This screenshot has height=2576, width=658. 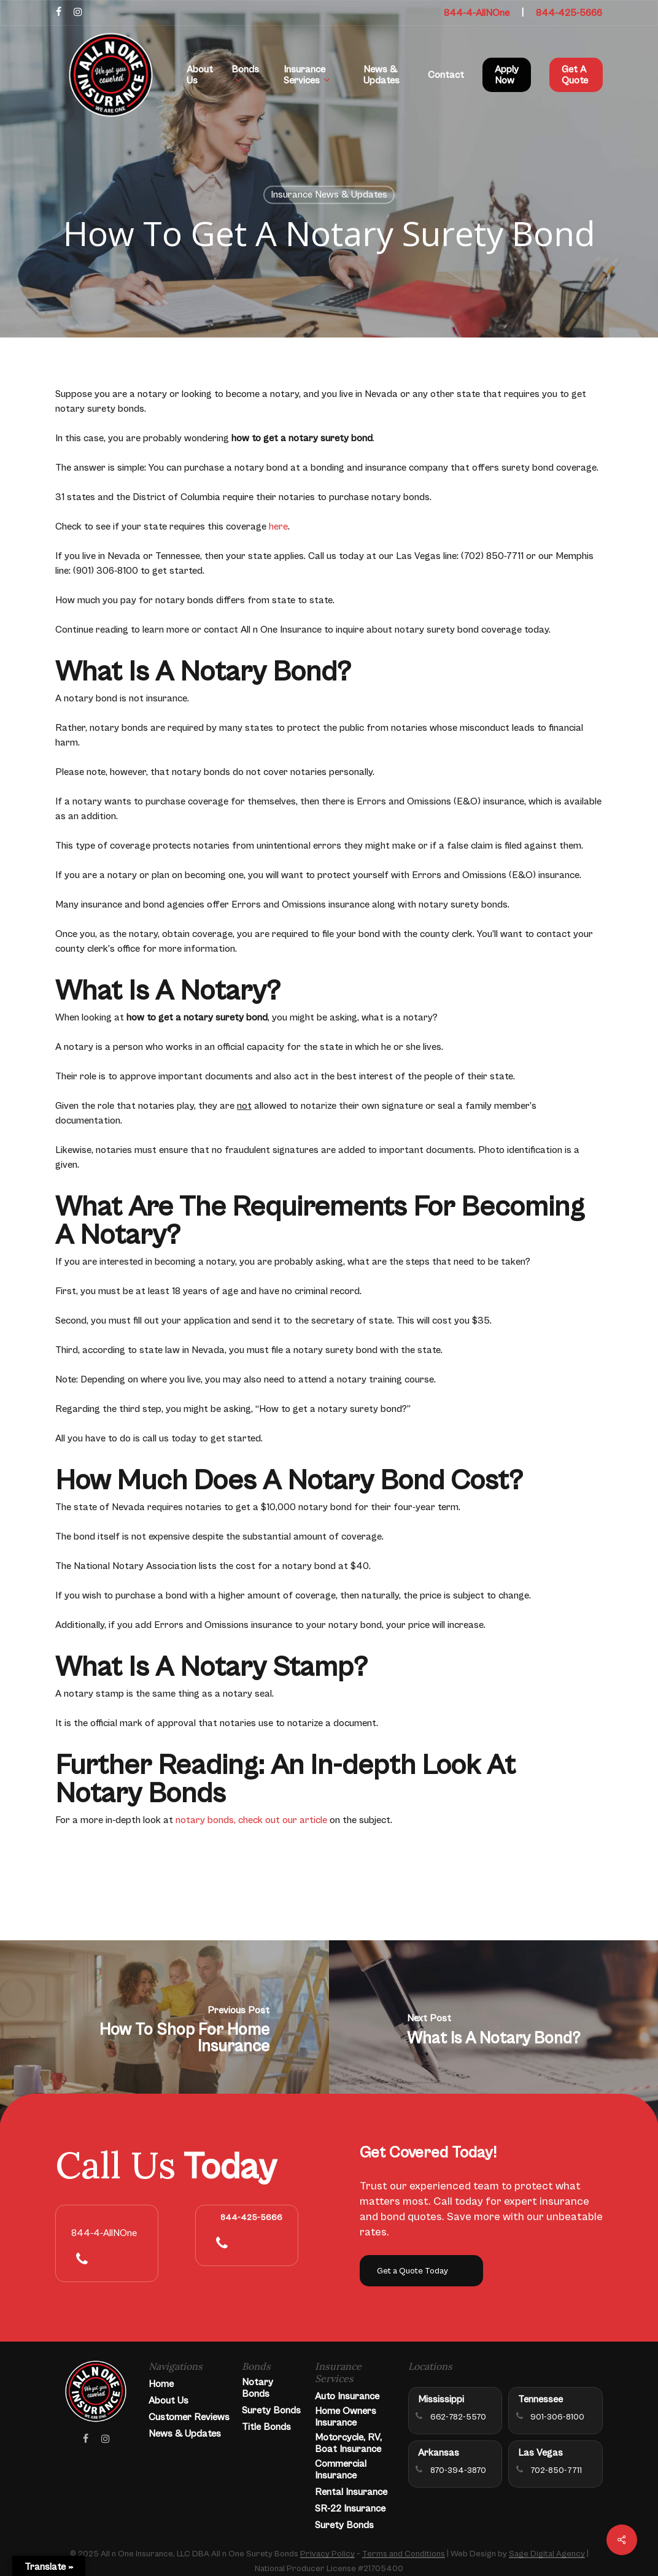 I want to click on 844-425-5666, so click(x=569, y=12).